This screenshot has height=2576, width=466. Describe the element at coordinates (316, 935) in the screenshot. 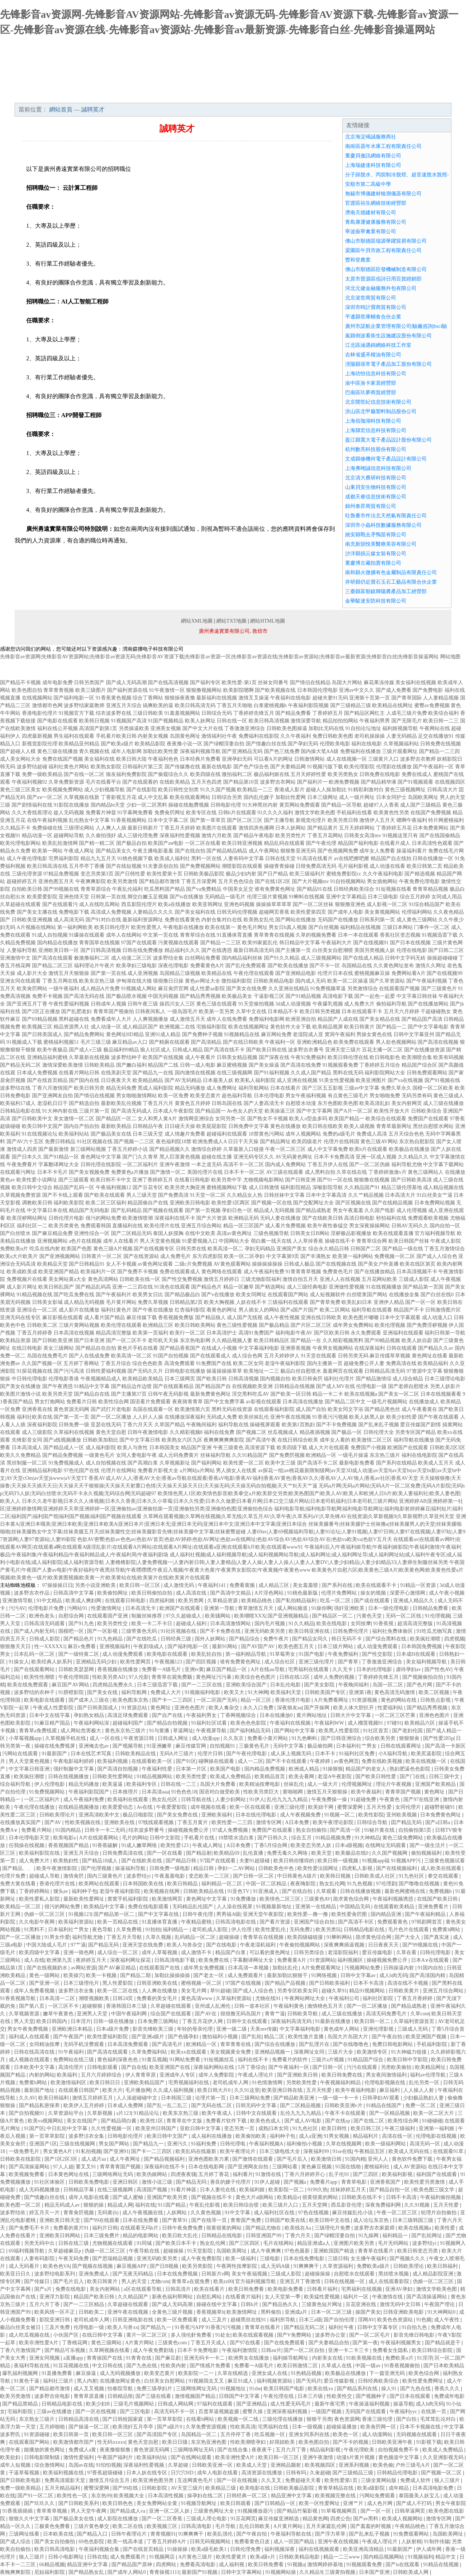

I see `久草的视频免费看` at that location.